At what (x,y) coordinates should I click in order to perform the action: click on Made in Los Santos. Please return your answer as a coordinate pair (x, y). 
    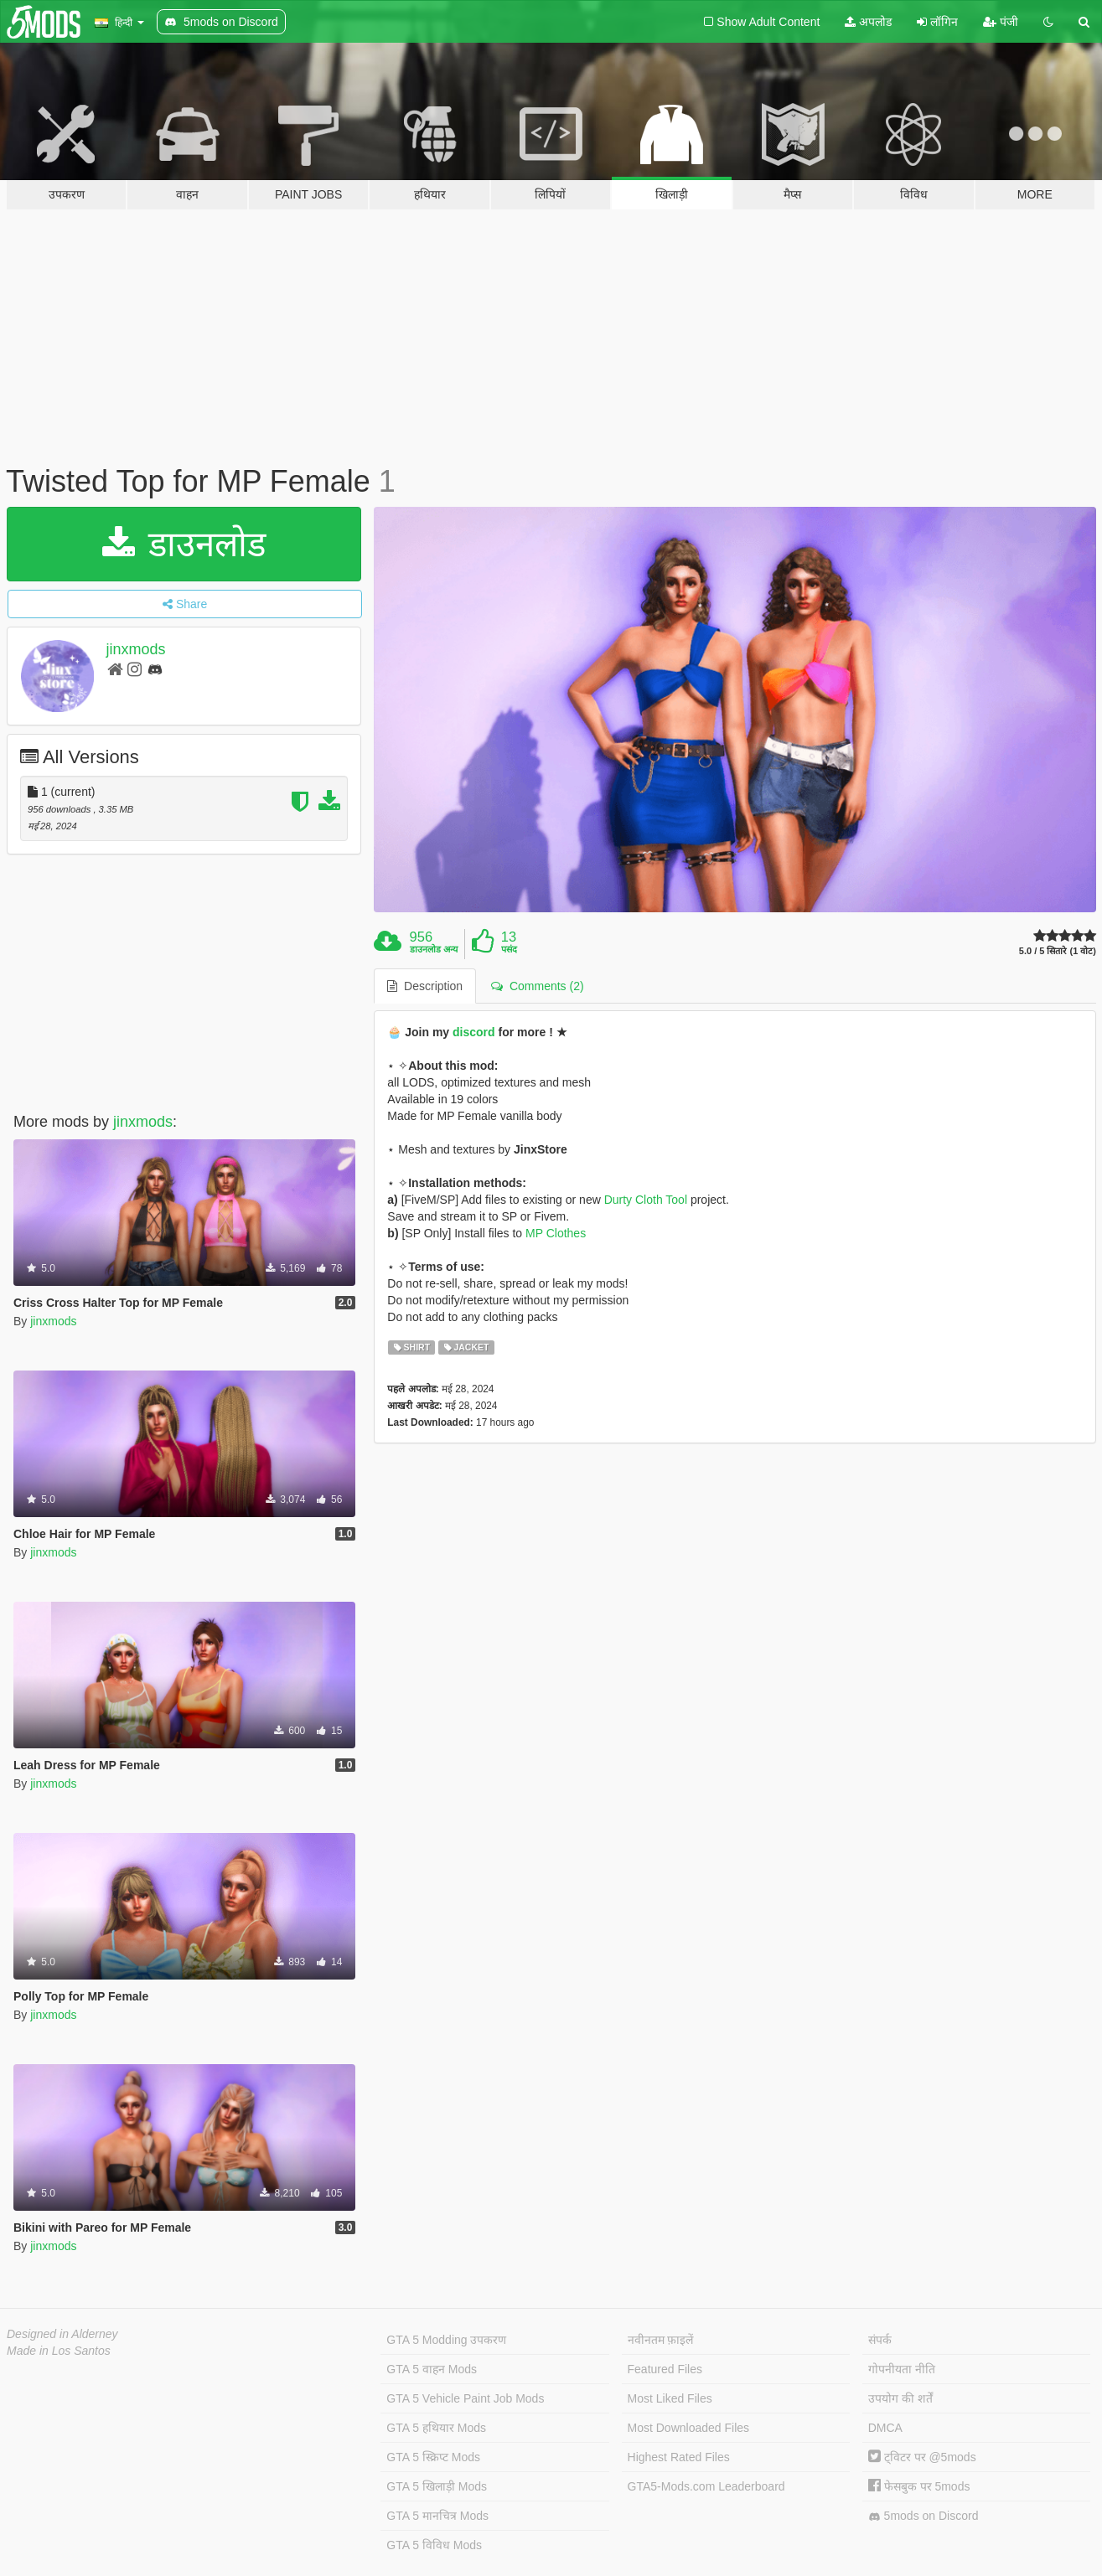
    Looking at the image, I should click on (59, 2350).